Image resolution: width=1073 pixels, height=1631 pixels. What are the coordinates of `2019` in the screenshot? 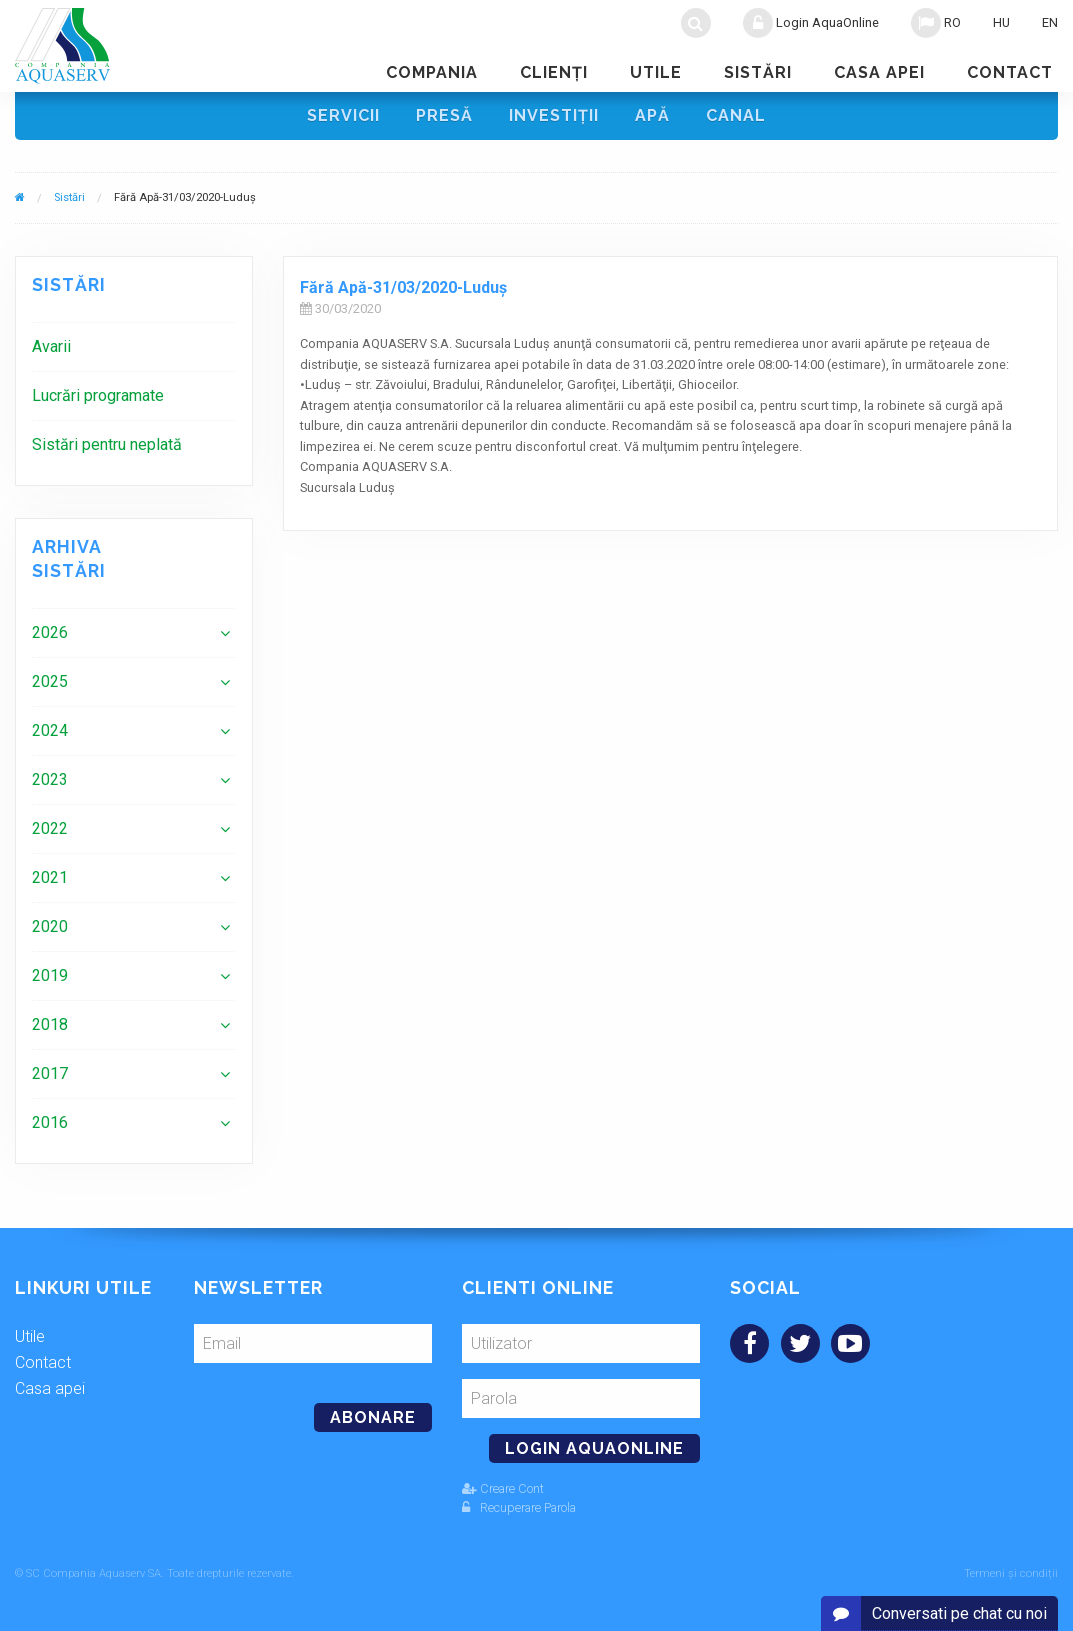 It's located at (50, 975).